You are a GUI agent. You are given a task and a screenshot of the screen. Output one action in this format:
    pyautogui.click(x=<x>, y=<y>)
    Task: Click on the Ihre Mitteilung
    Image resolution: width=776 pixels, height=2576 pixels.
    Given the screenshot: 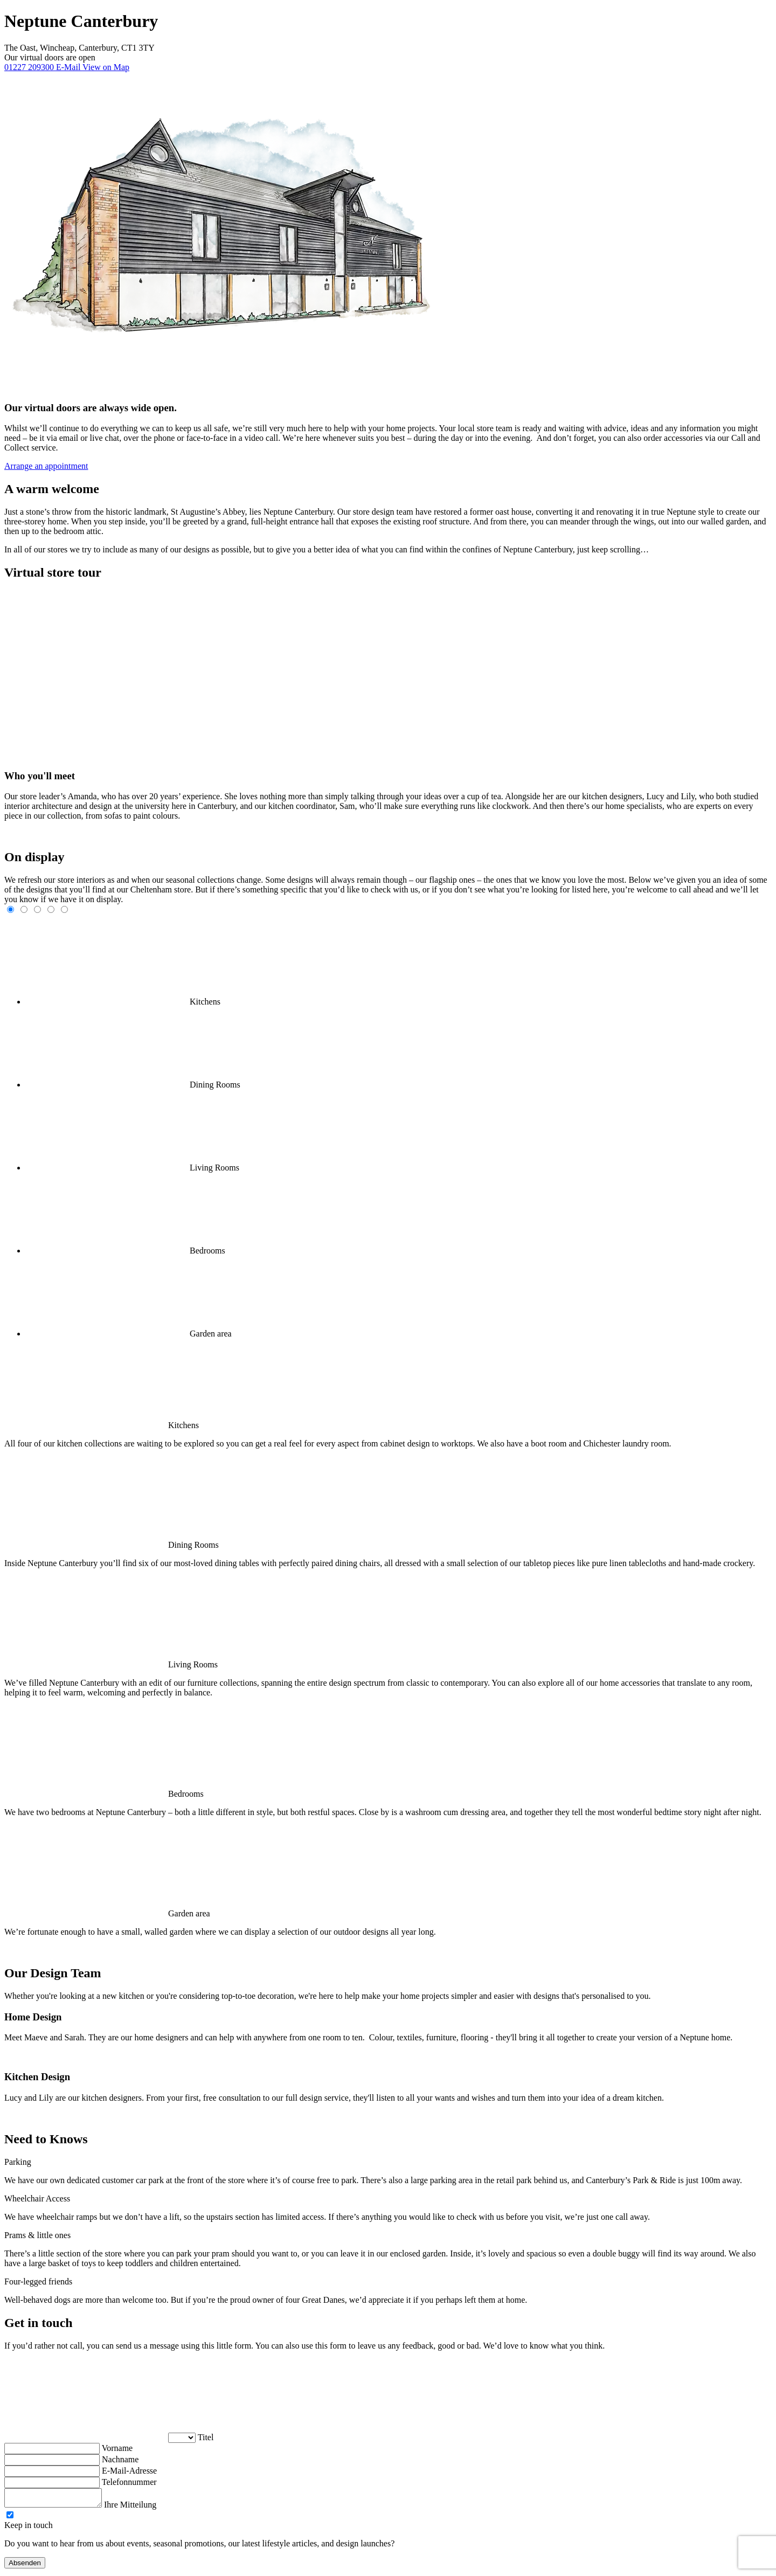 What is the action you would take?
    pyautogui.click(x=141, y=2507)
    